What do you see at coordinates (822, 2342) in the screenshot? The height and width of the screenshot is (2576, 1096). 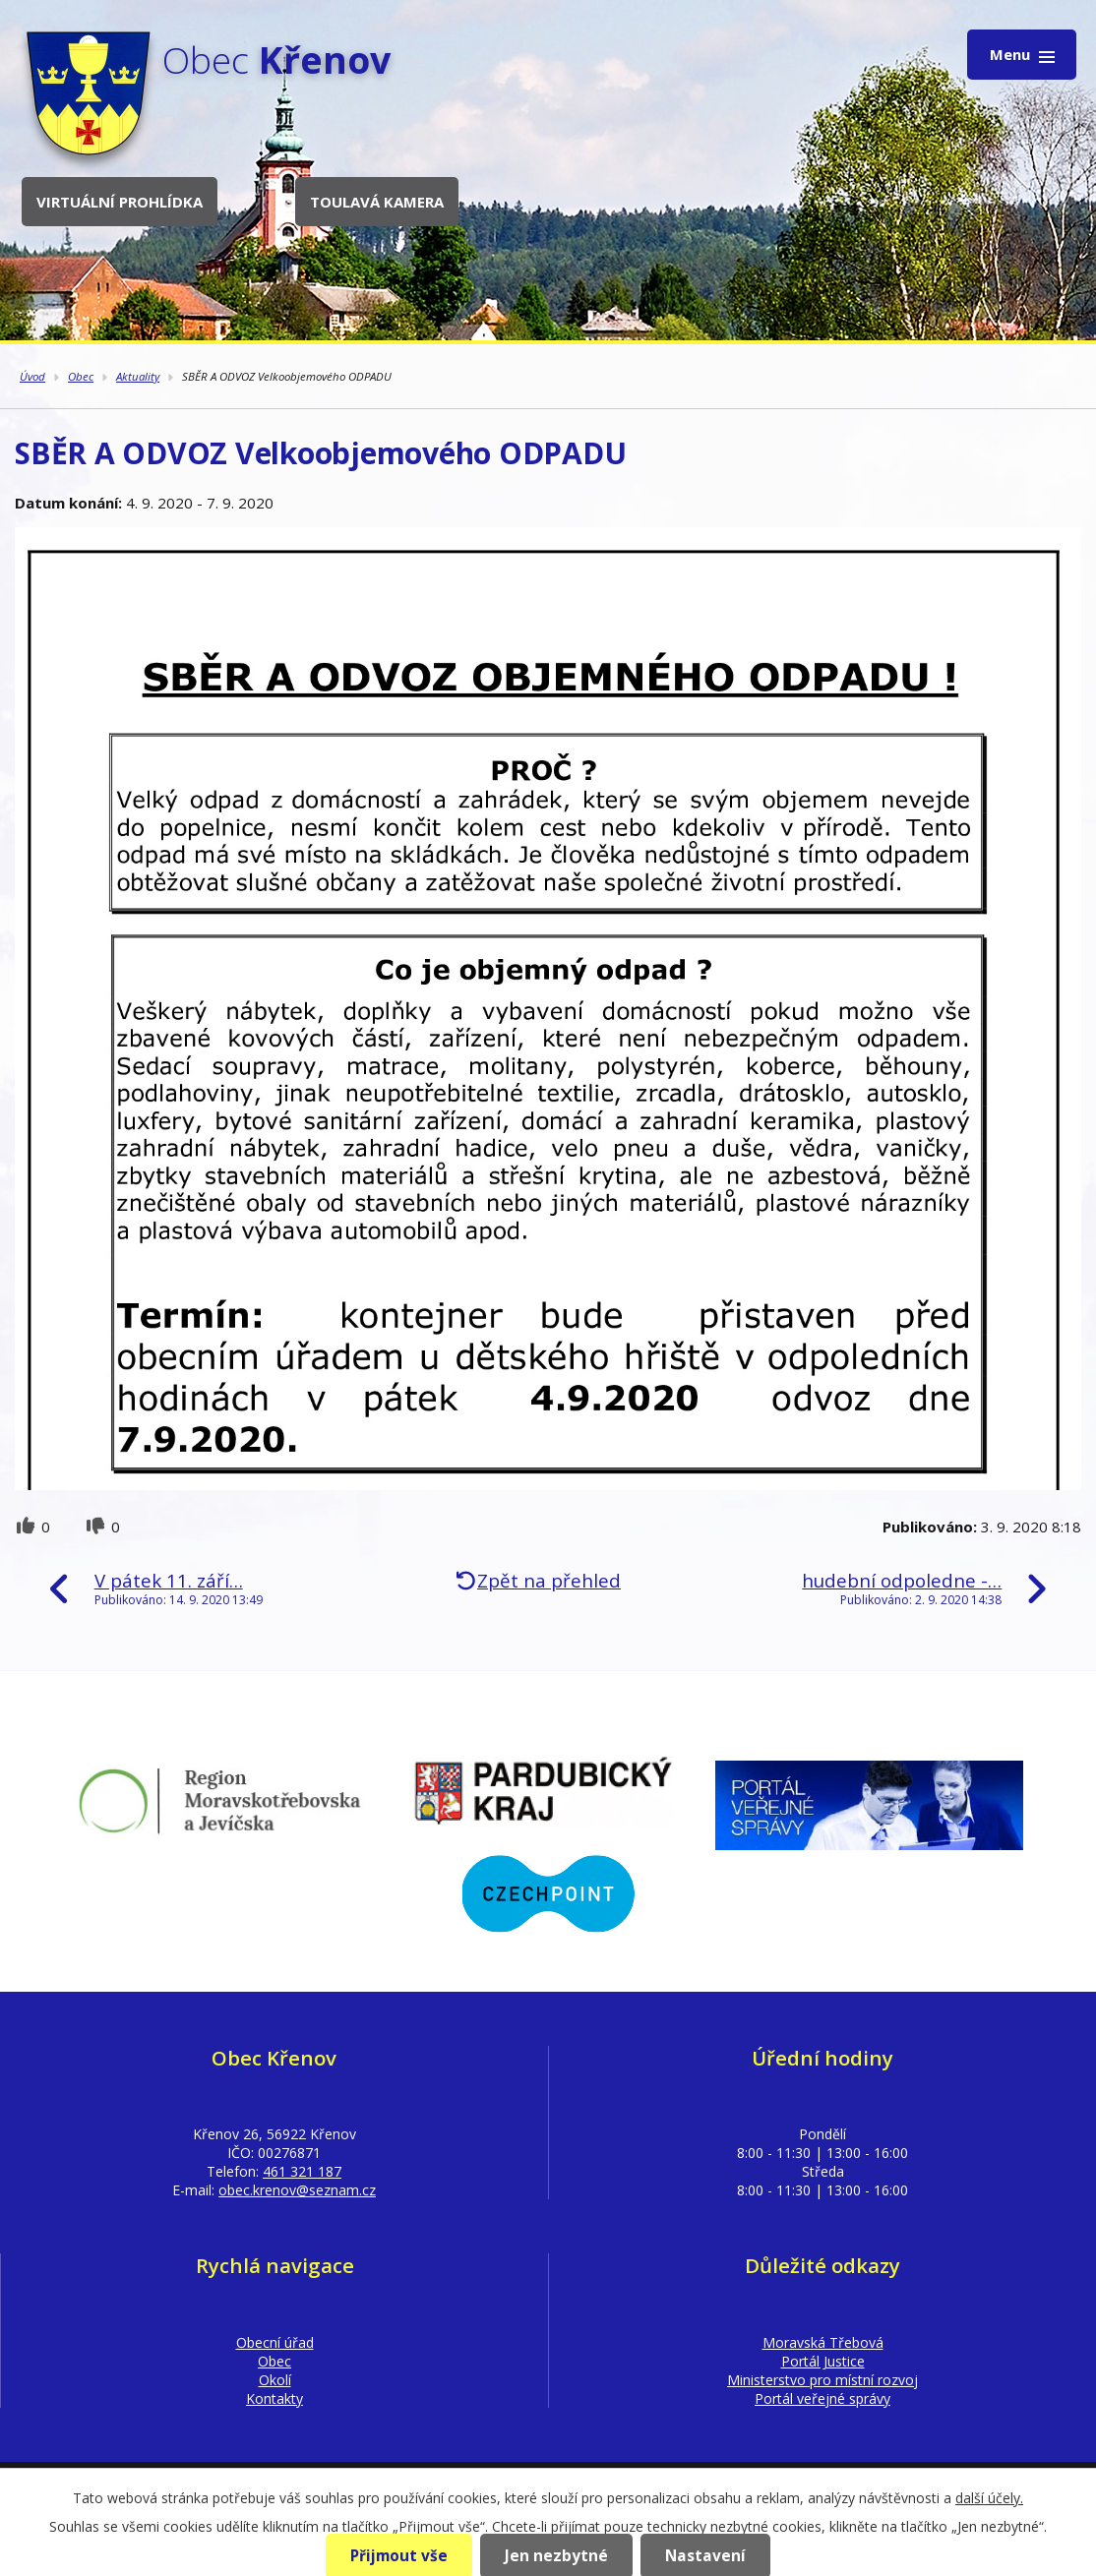 I see `Moravská Třebová` at bounding box center [822, 2342].